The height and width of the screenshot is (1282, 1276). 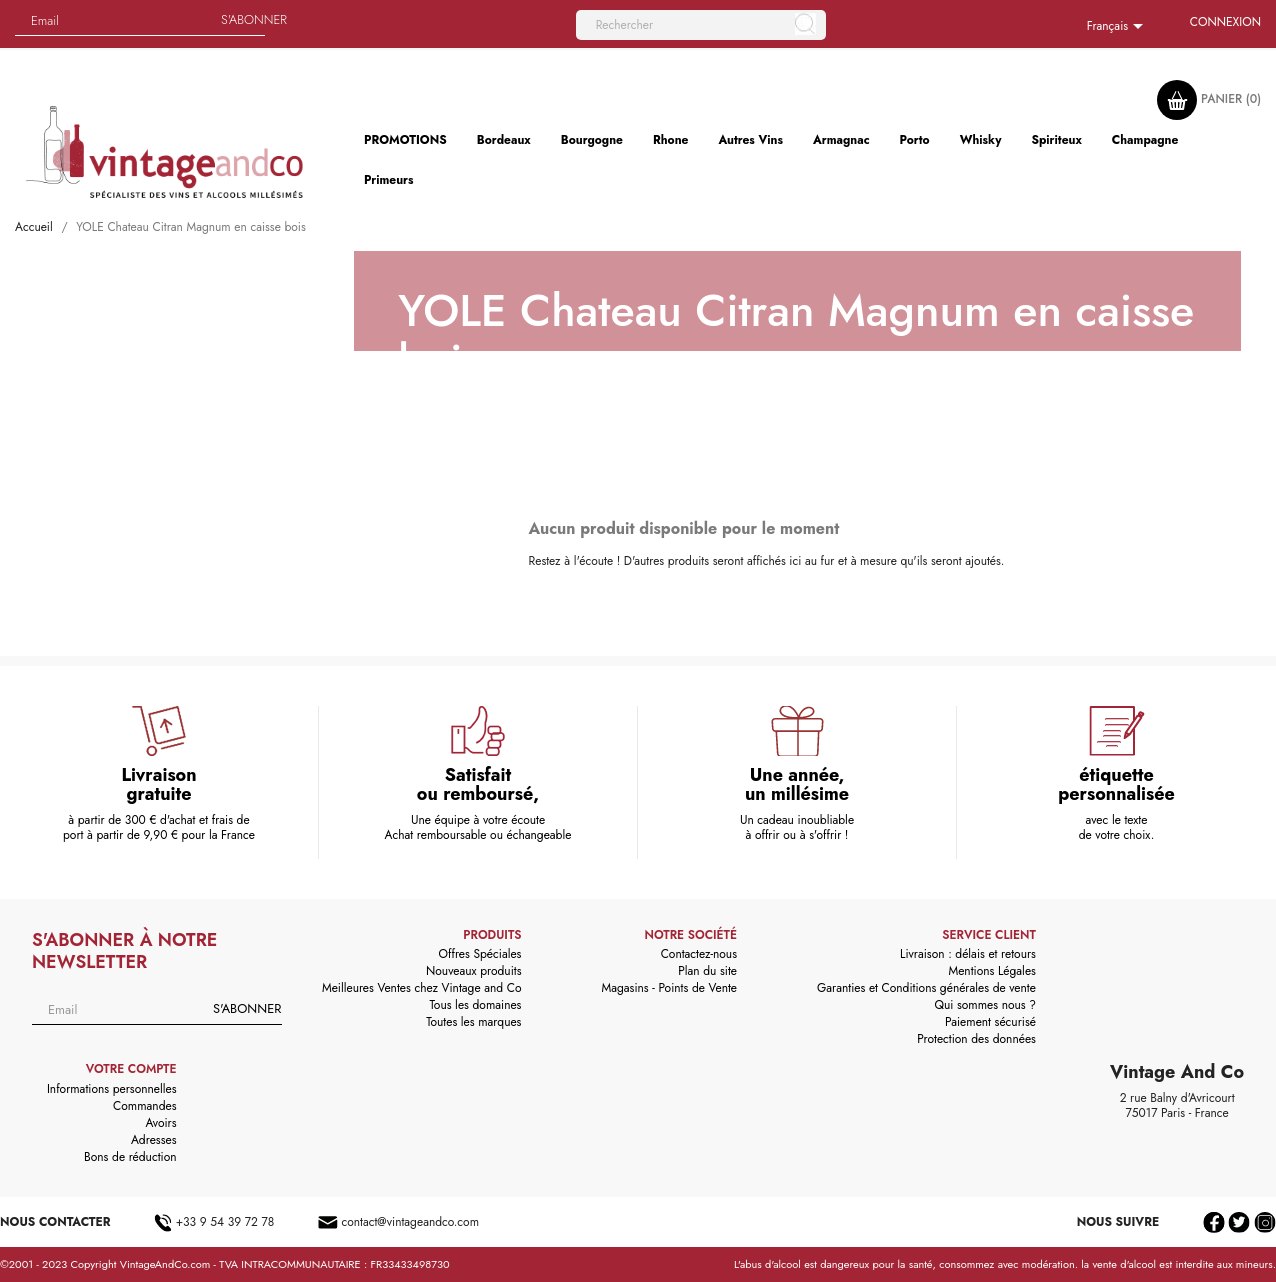 I want to click on Bons de réduction, so click(x=130, y=1157).